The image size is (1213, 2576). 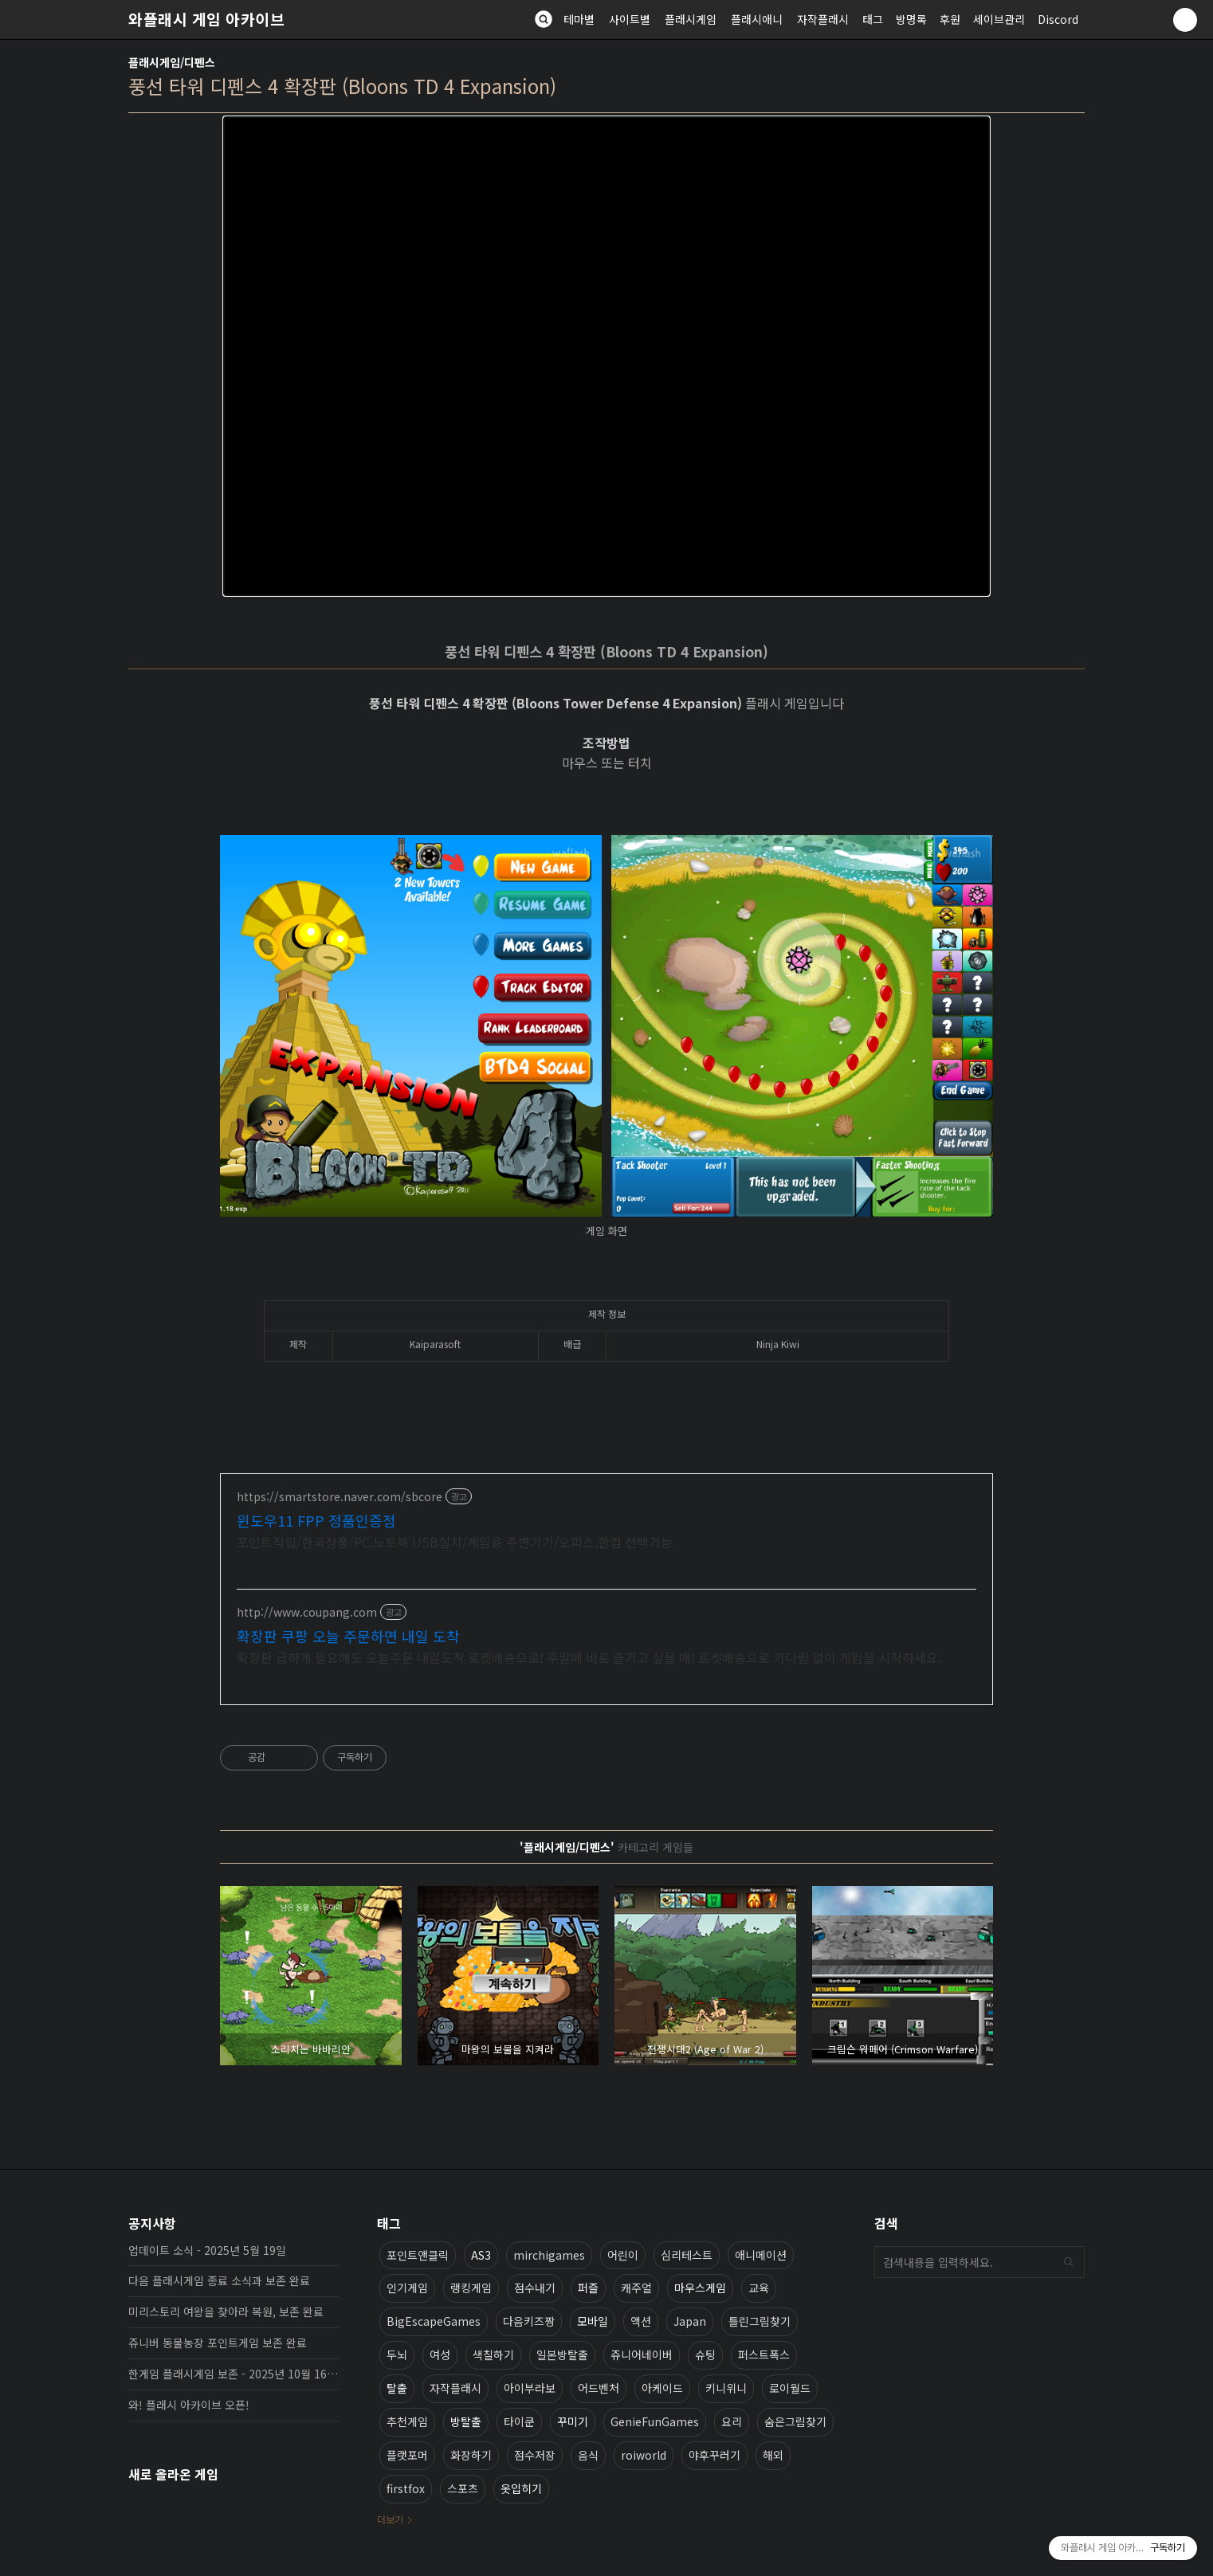 I want to click on 색칠하기, so click(x=493, y=2354).